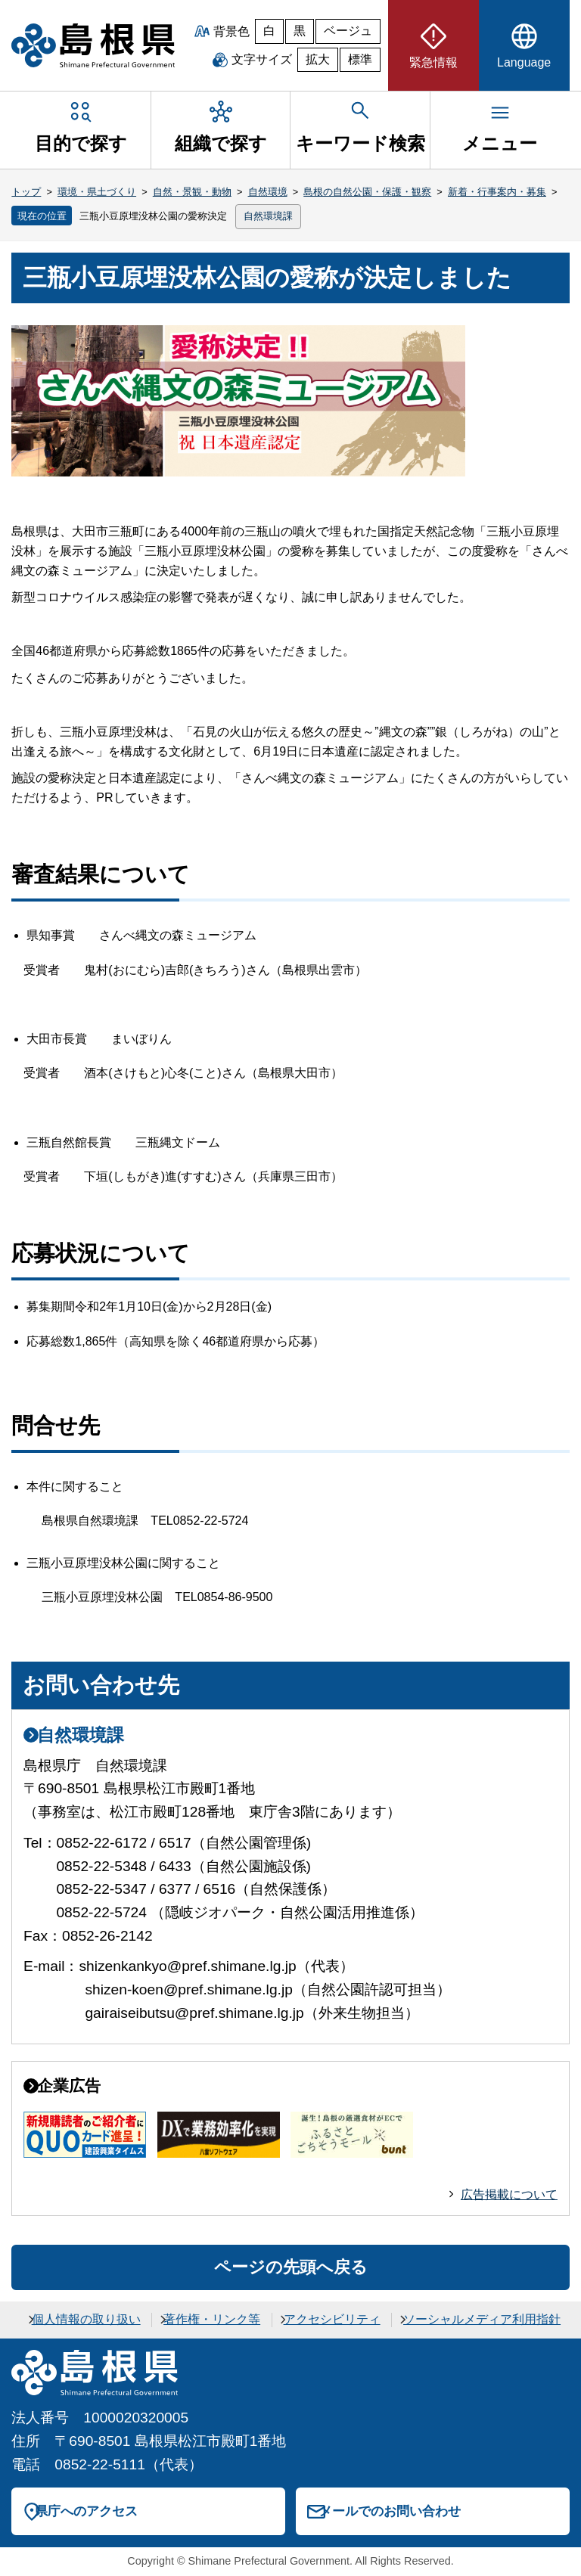  I want to click on 自然環境課, so click(268, 216).